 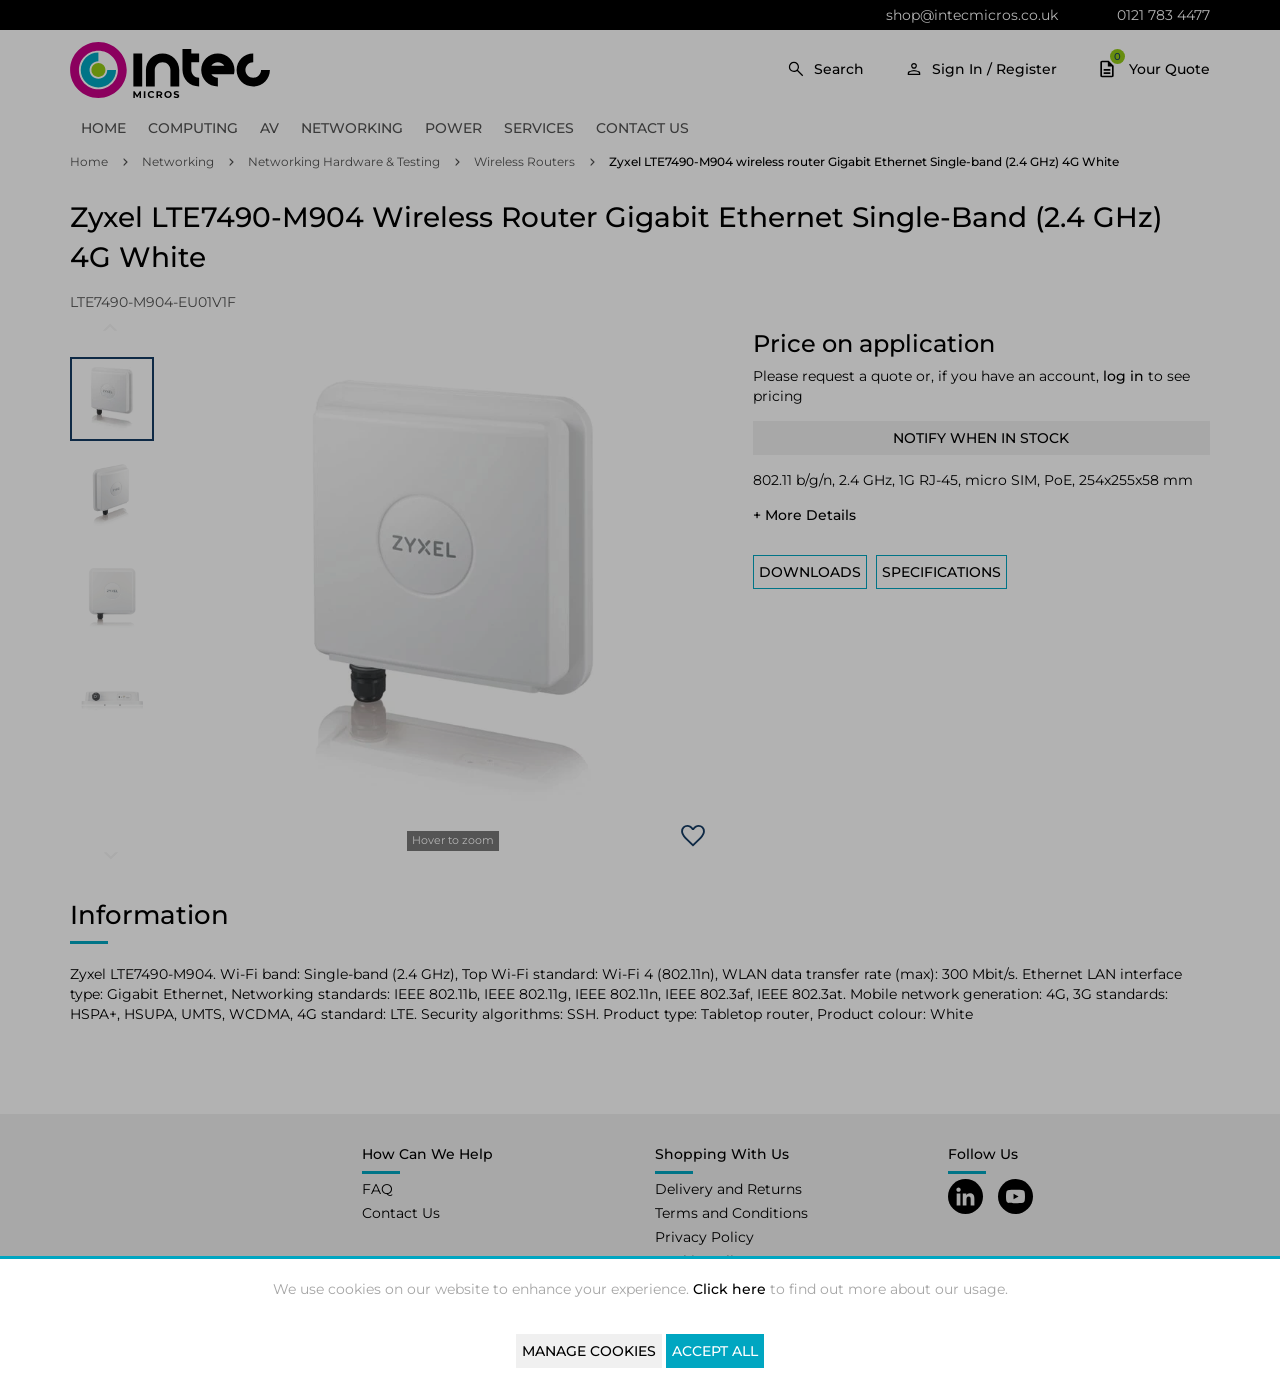 I want to click on Accept All, so click(x=715, y=1351).